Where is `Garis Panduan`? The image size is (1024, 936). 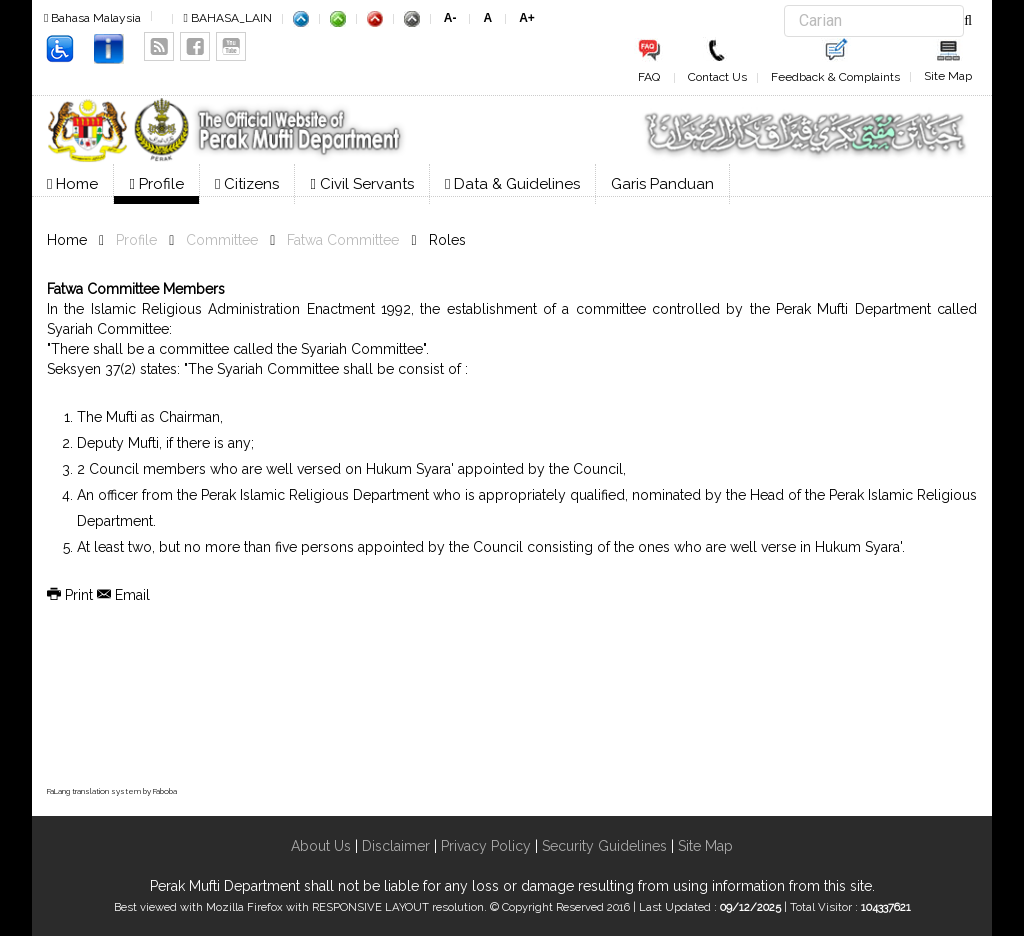
Garis Panduan is located at coordinates (662, 184).